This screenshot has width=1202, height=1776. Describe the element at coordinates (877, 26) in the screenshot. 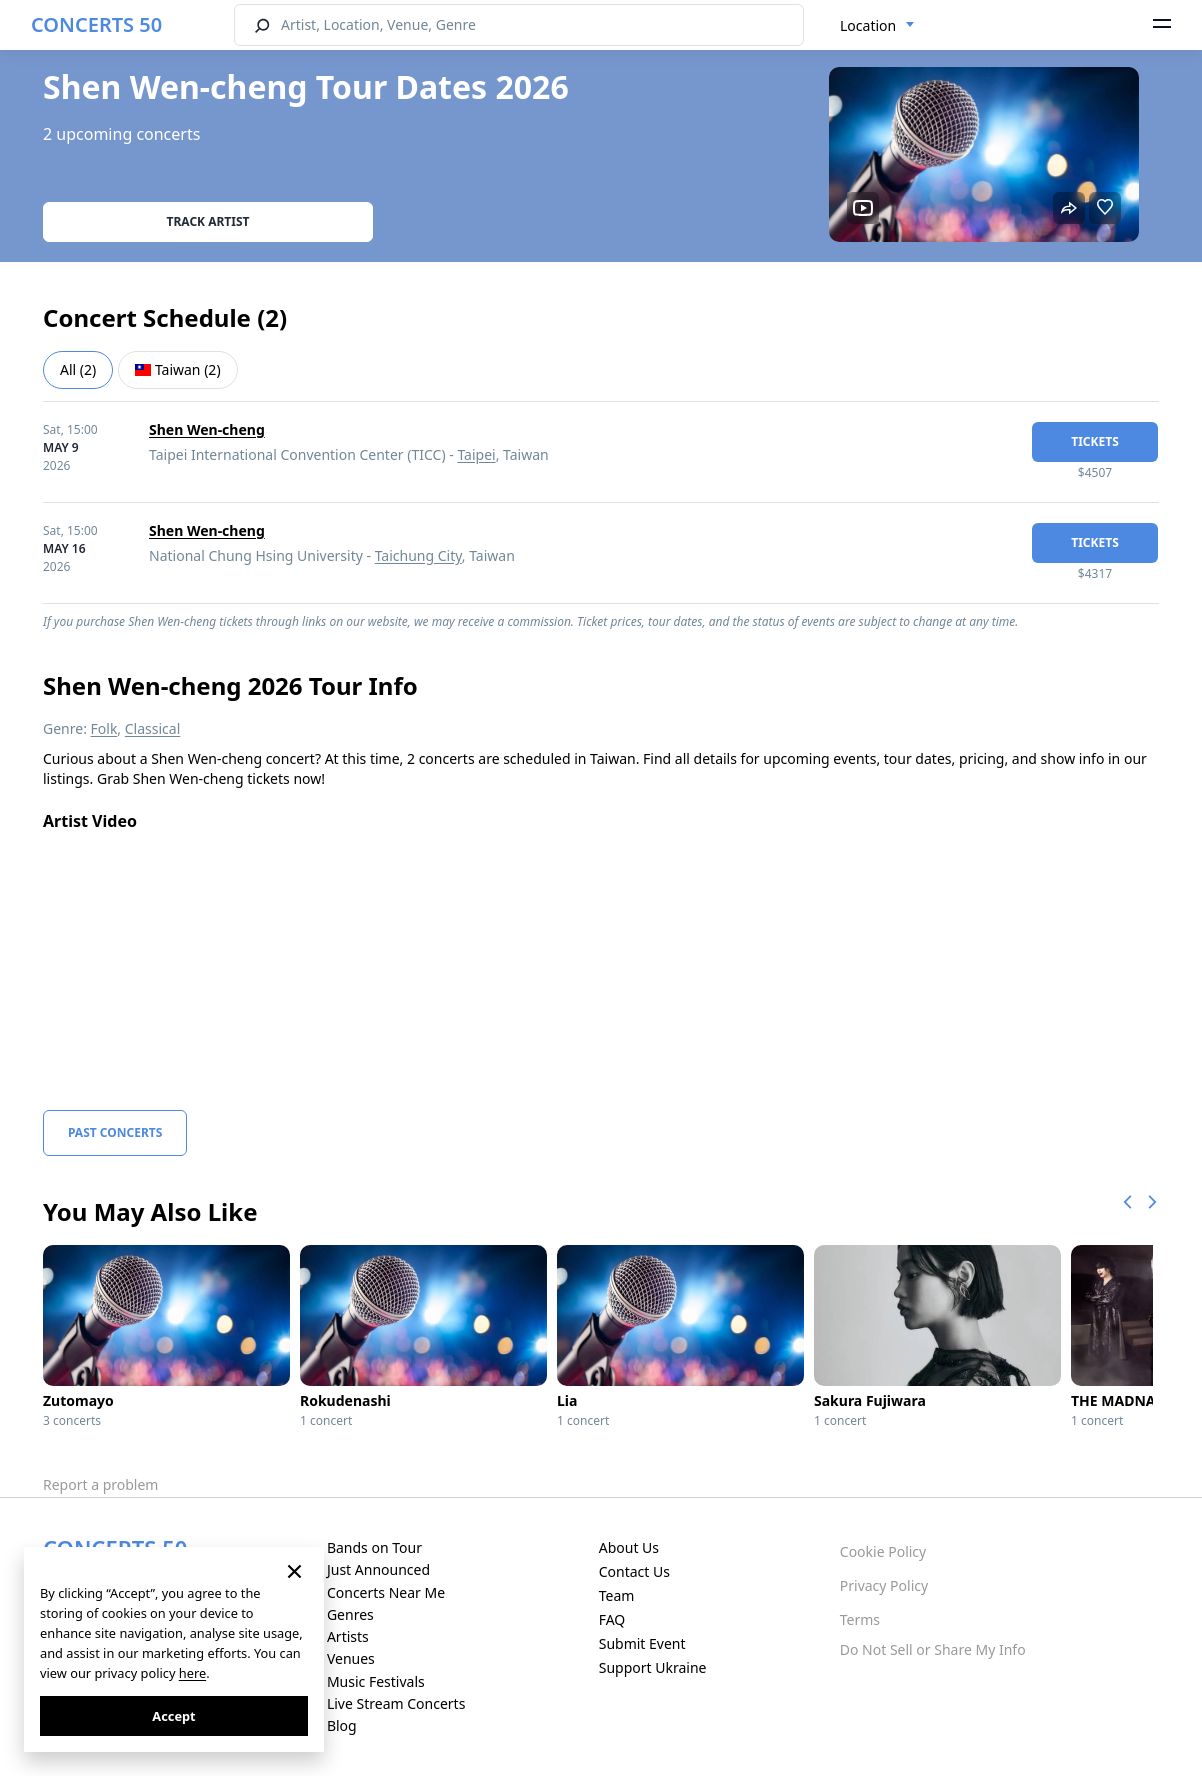

I see `[combobox]` at that location.